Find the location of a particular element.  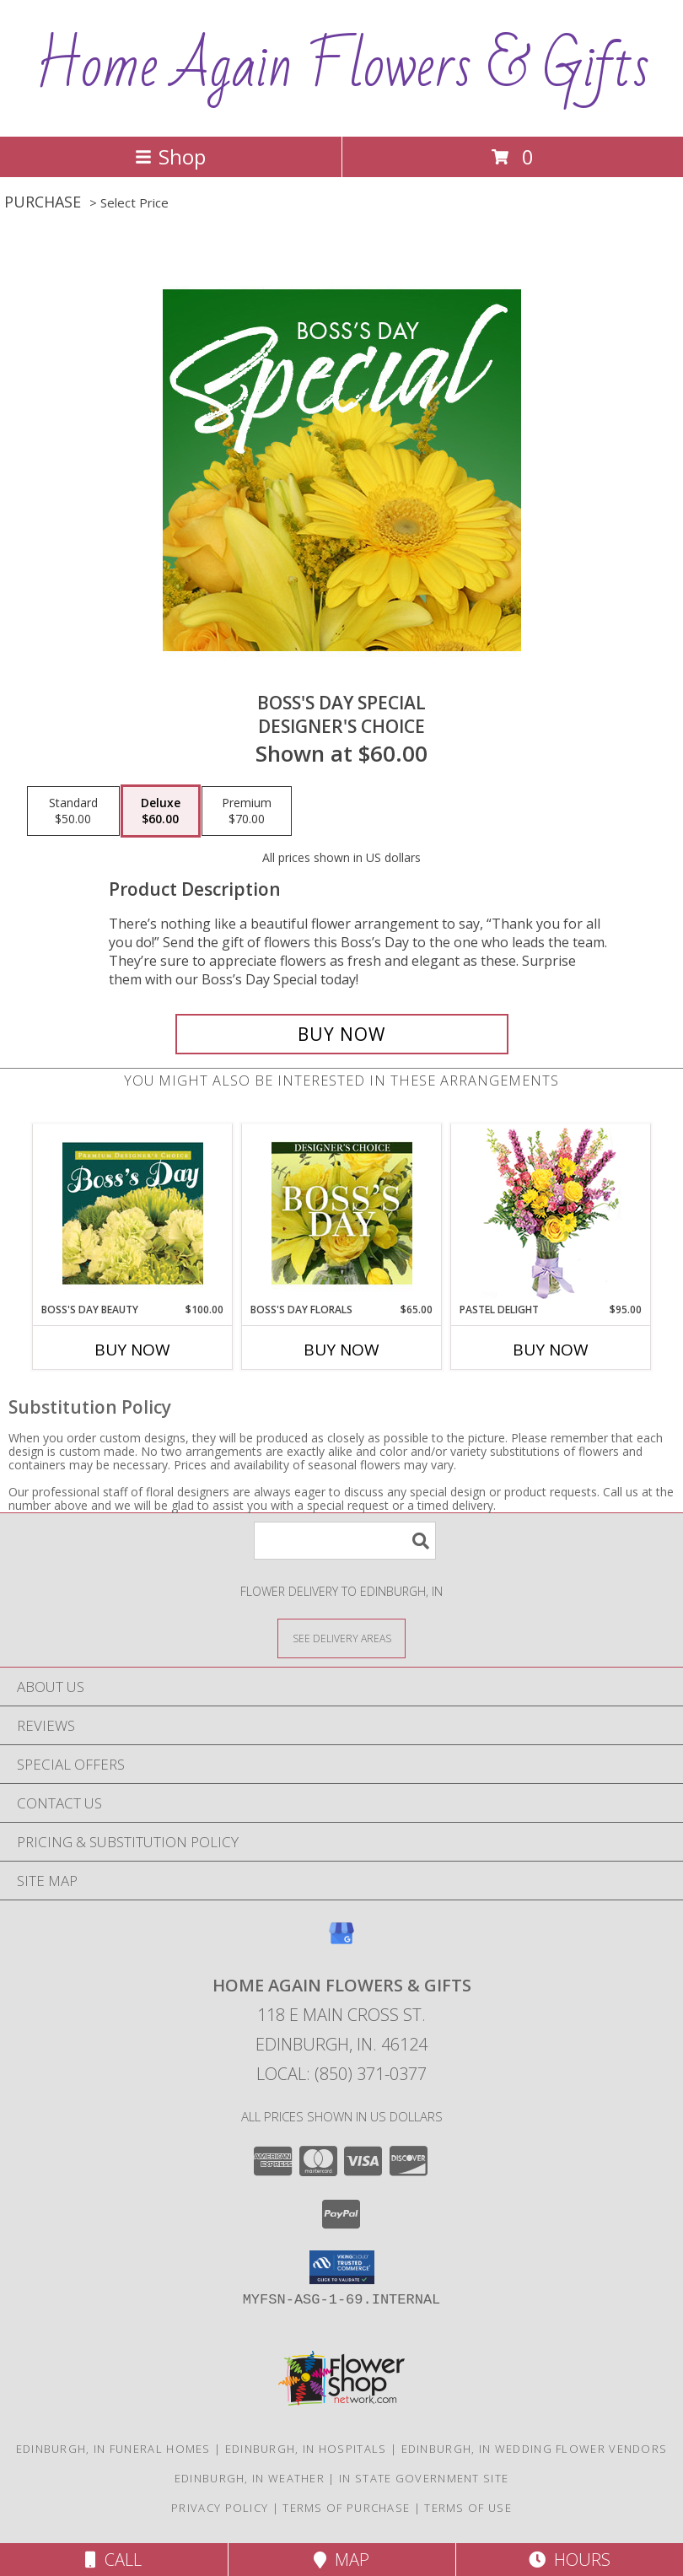

Edinburgh, IN Funeral Homes [Edinburgh, IN Funeral Homes (opens in new window)] is located at coordinates (113, 2448).